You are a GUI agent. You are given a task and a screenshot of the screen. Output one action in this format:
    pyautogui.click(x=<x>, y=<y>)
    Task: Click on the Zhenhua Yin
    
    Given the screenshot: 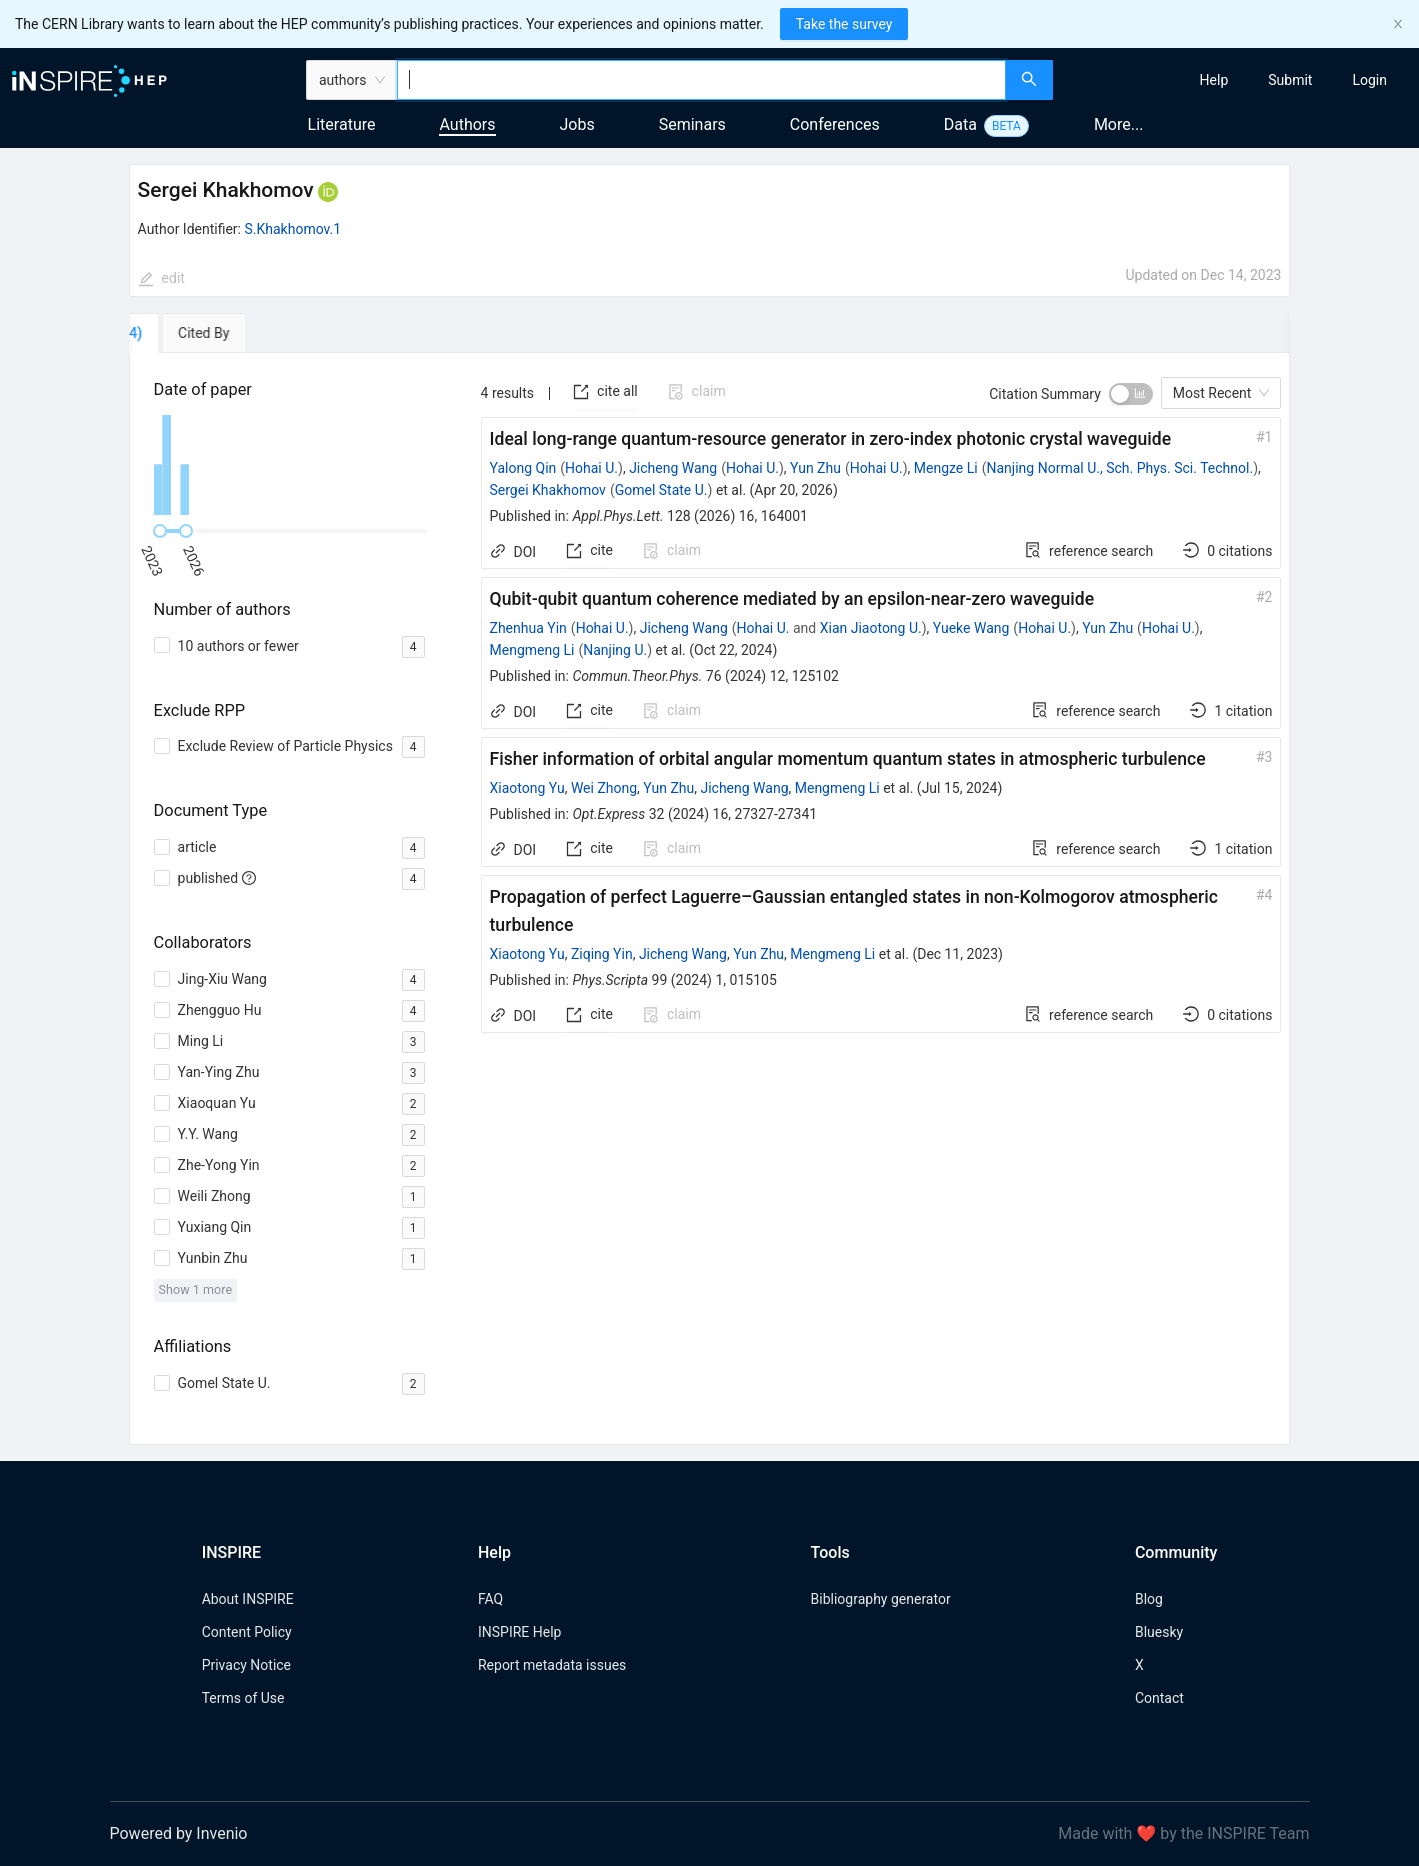 What is the action you would take?
    pyautogui.click(x=528, y=628)
    